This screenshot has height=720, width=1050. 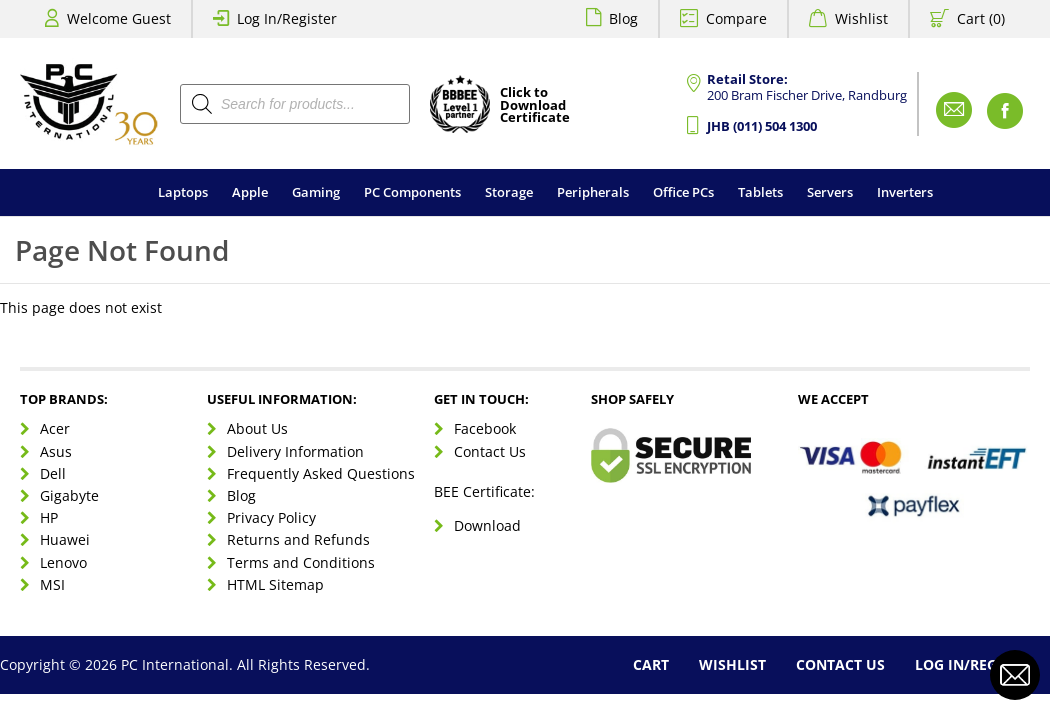 I want to click on Welcome Guest, so click(x=119, y=18).